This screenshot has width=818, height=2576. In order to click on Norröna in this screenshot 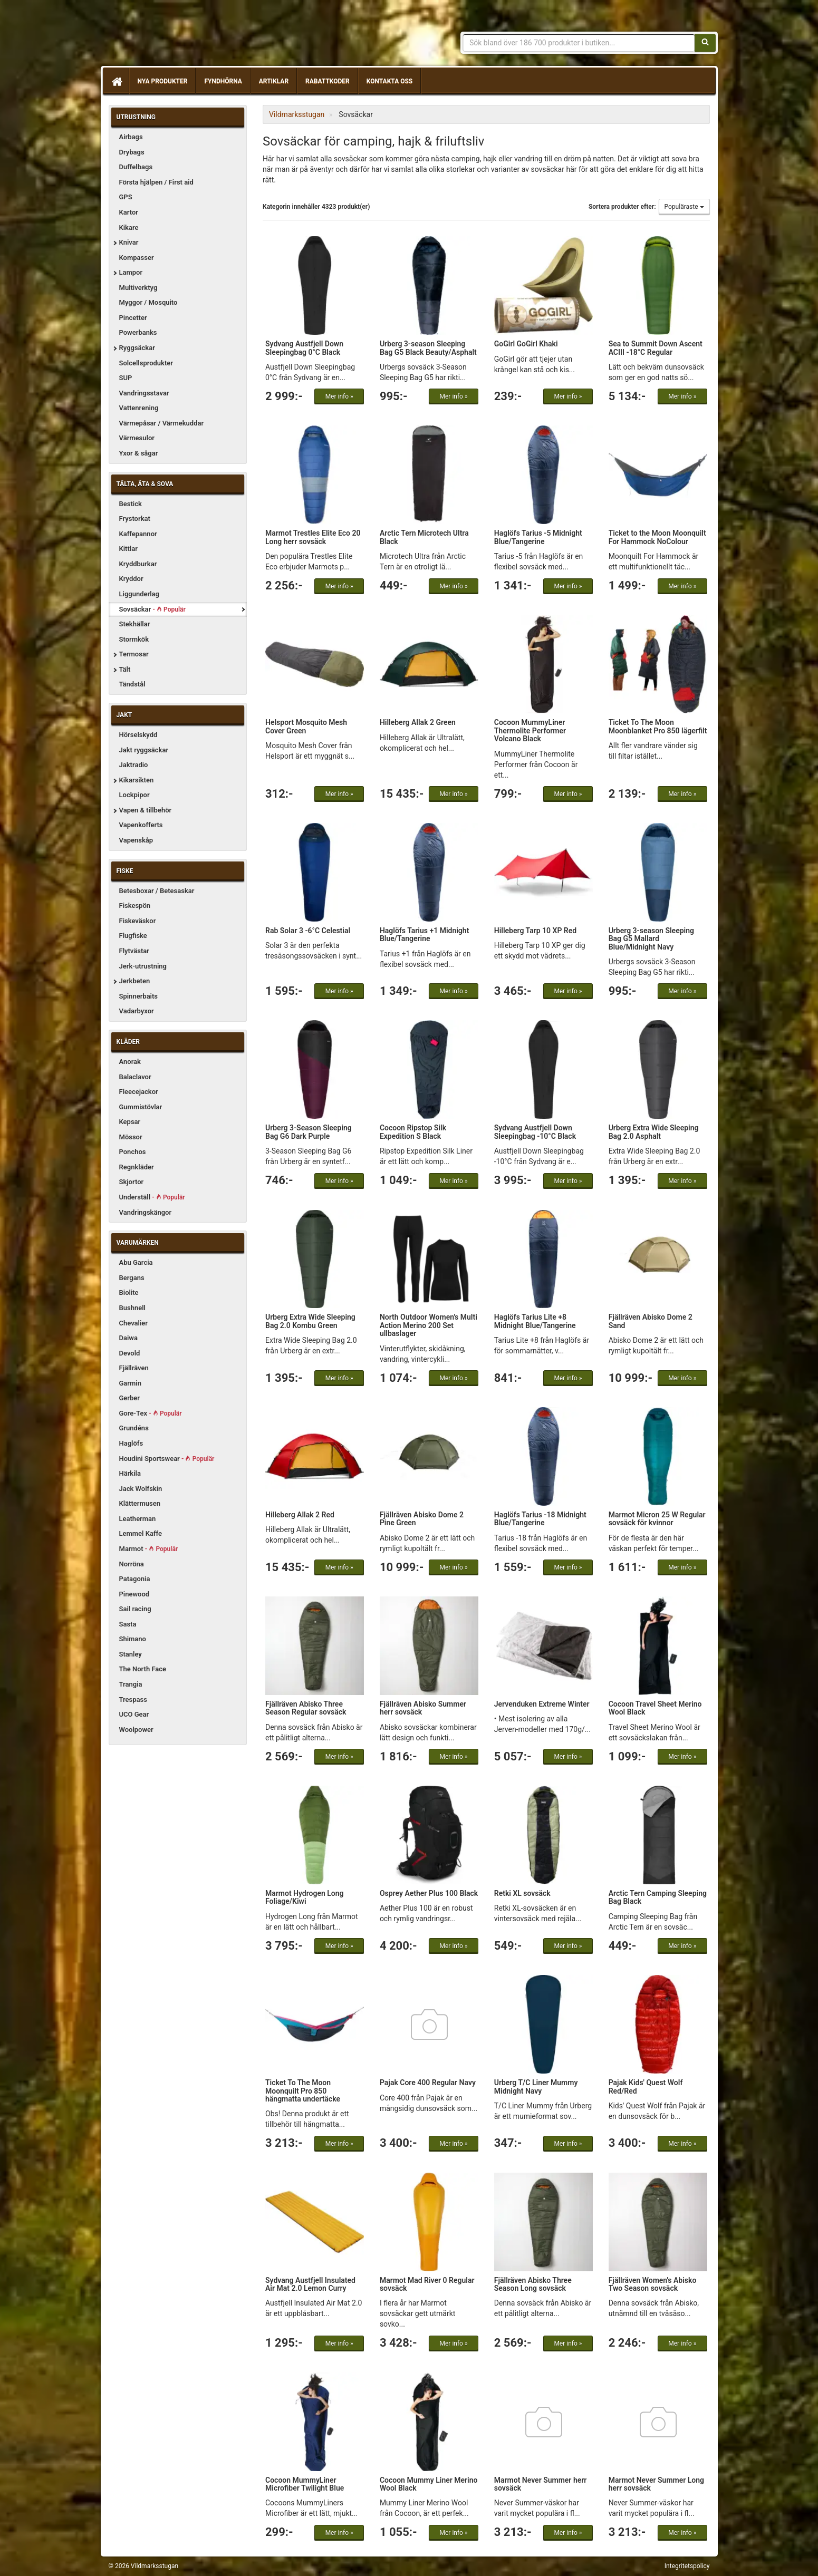, I will do `click(131, 1564)`.